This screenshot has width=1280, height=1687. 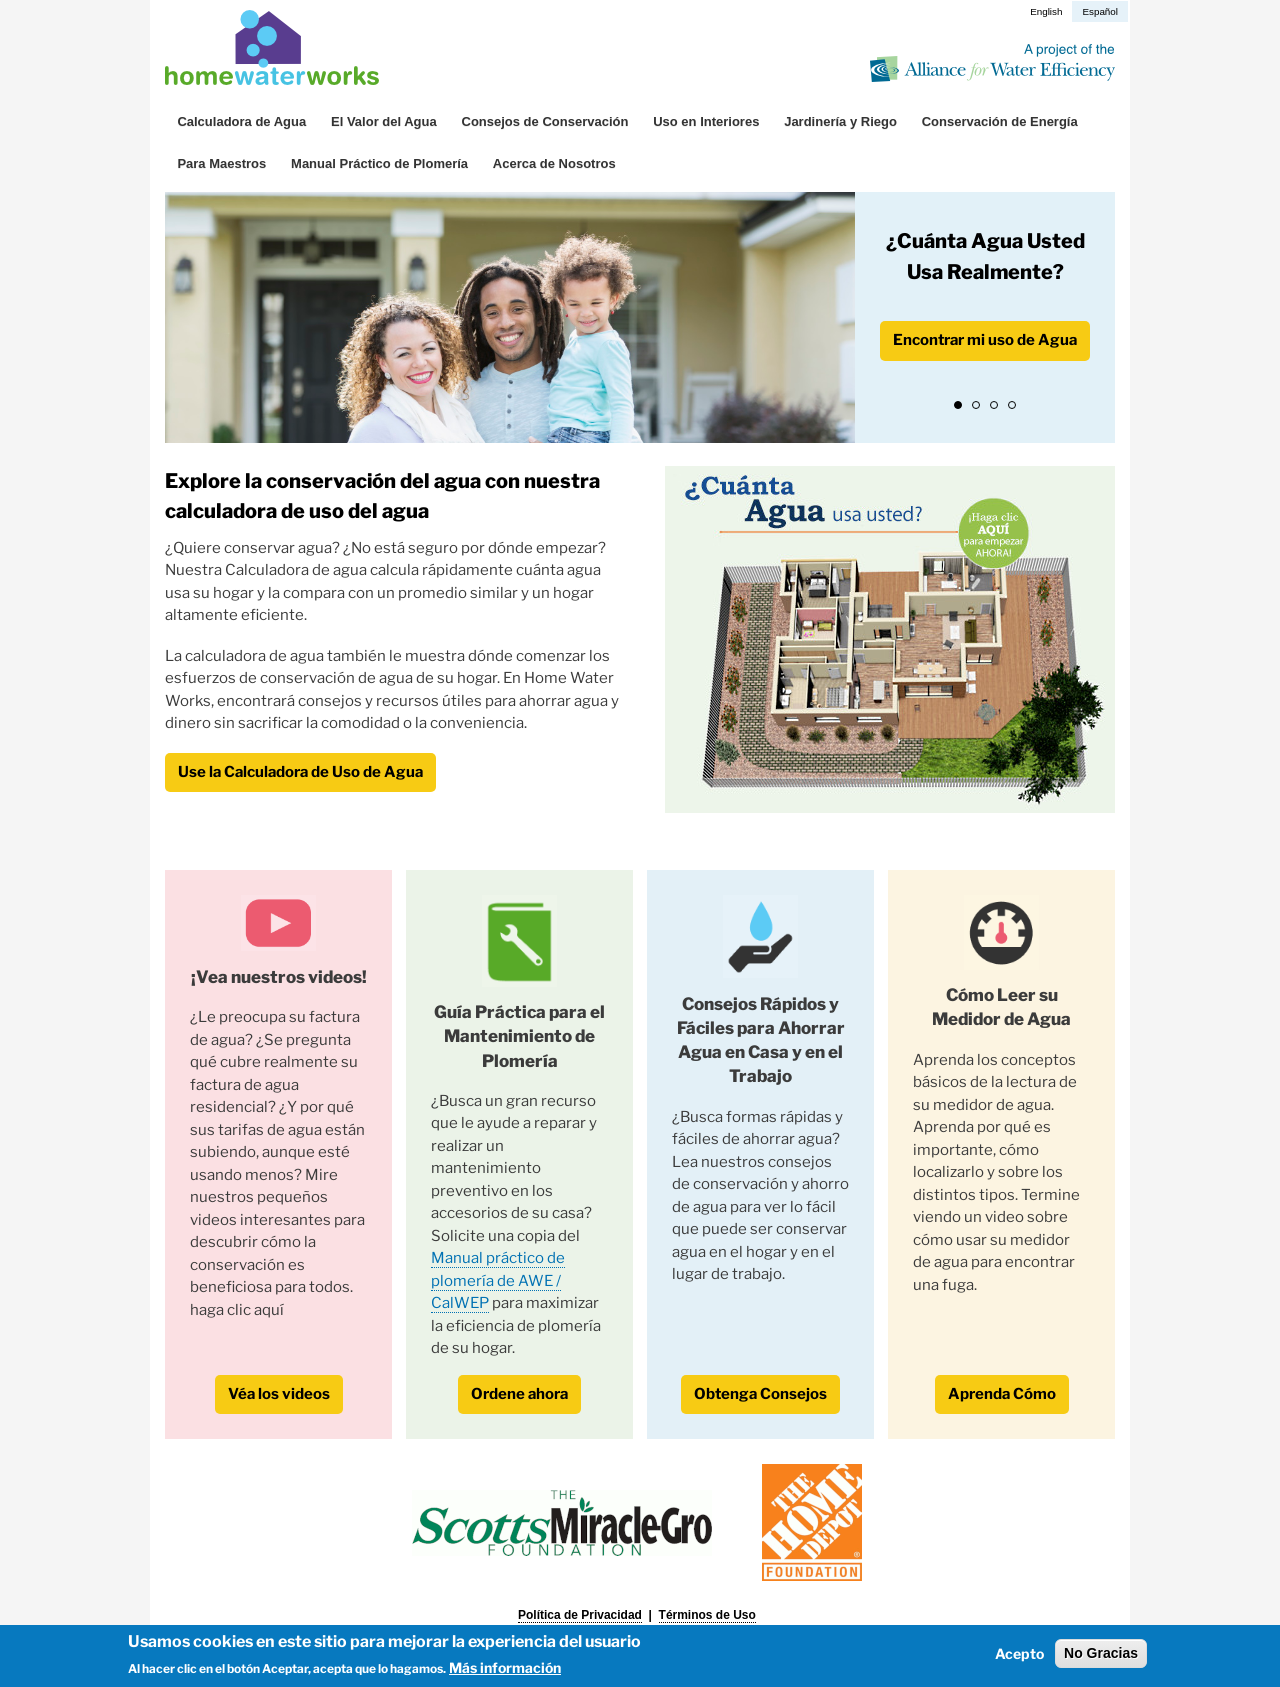 What do you see at coordinates (554, 163) in the screenshot?
I see `Acerca de Nosotros` at bounding box center [554, 163].